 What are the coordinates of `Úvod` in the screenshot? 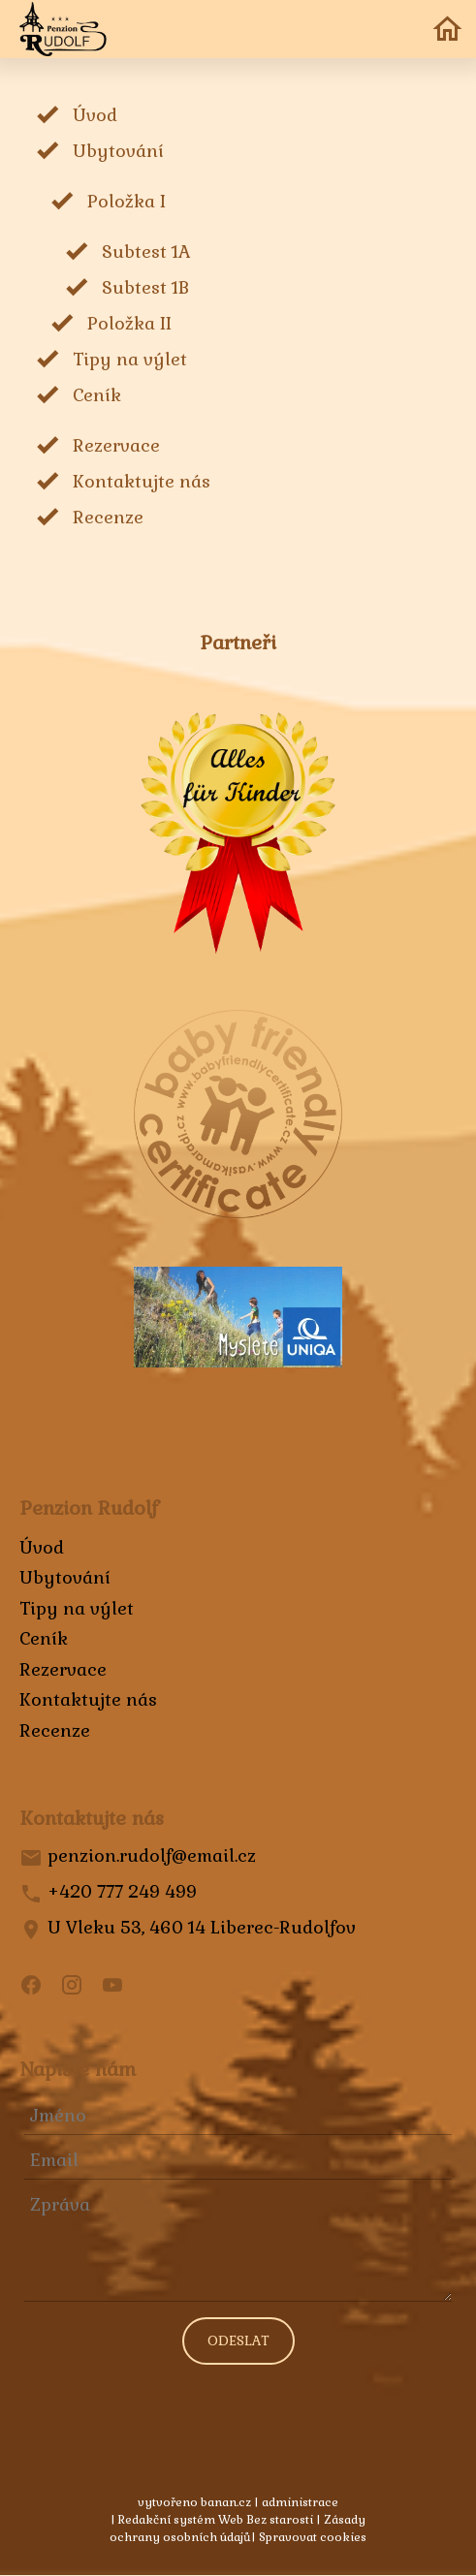 It's located at (95, 115).